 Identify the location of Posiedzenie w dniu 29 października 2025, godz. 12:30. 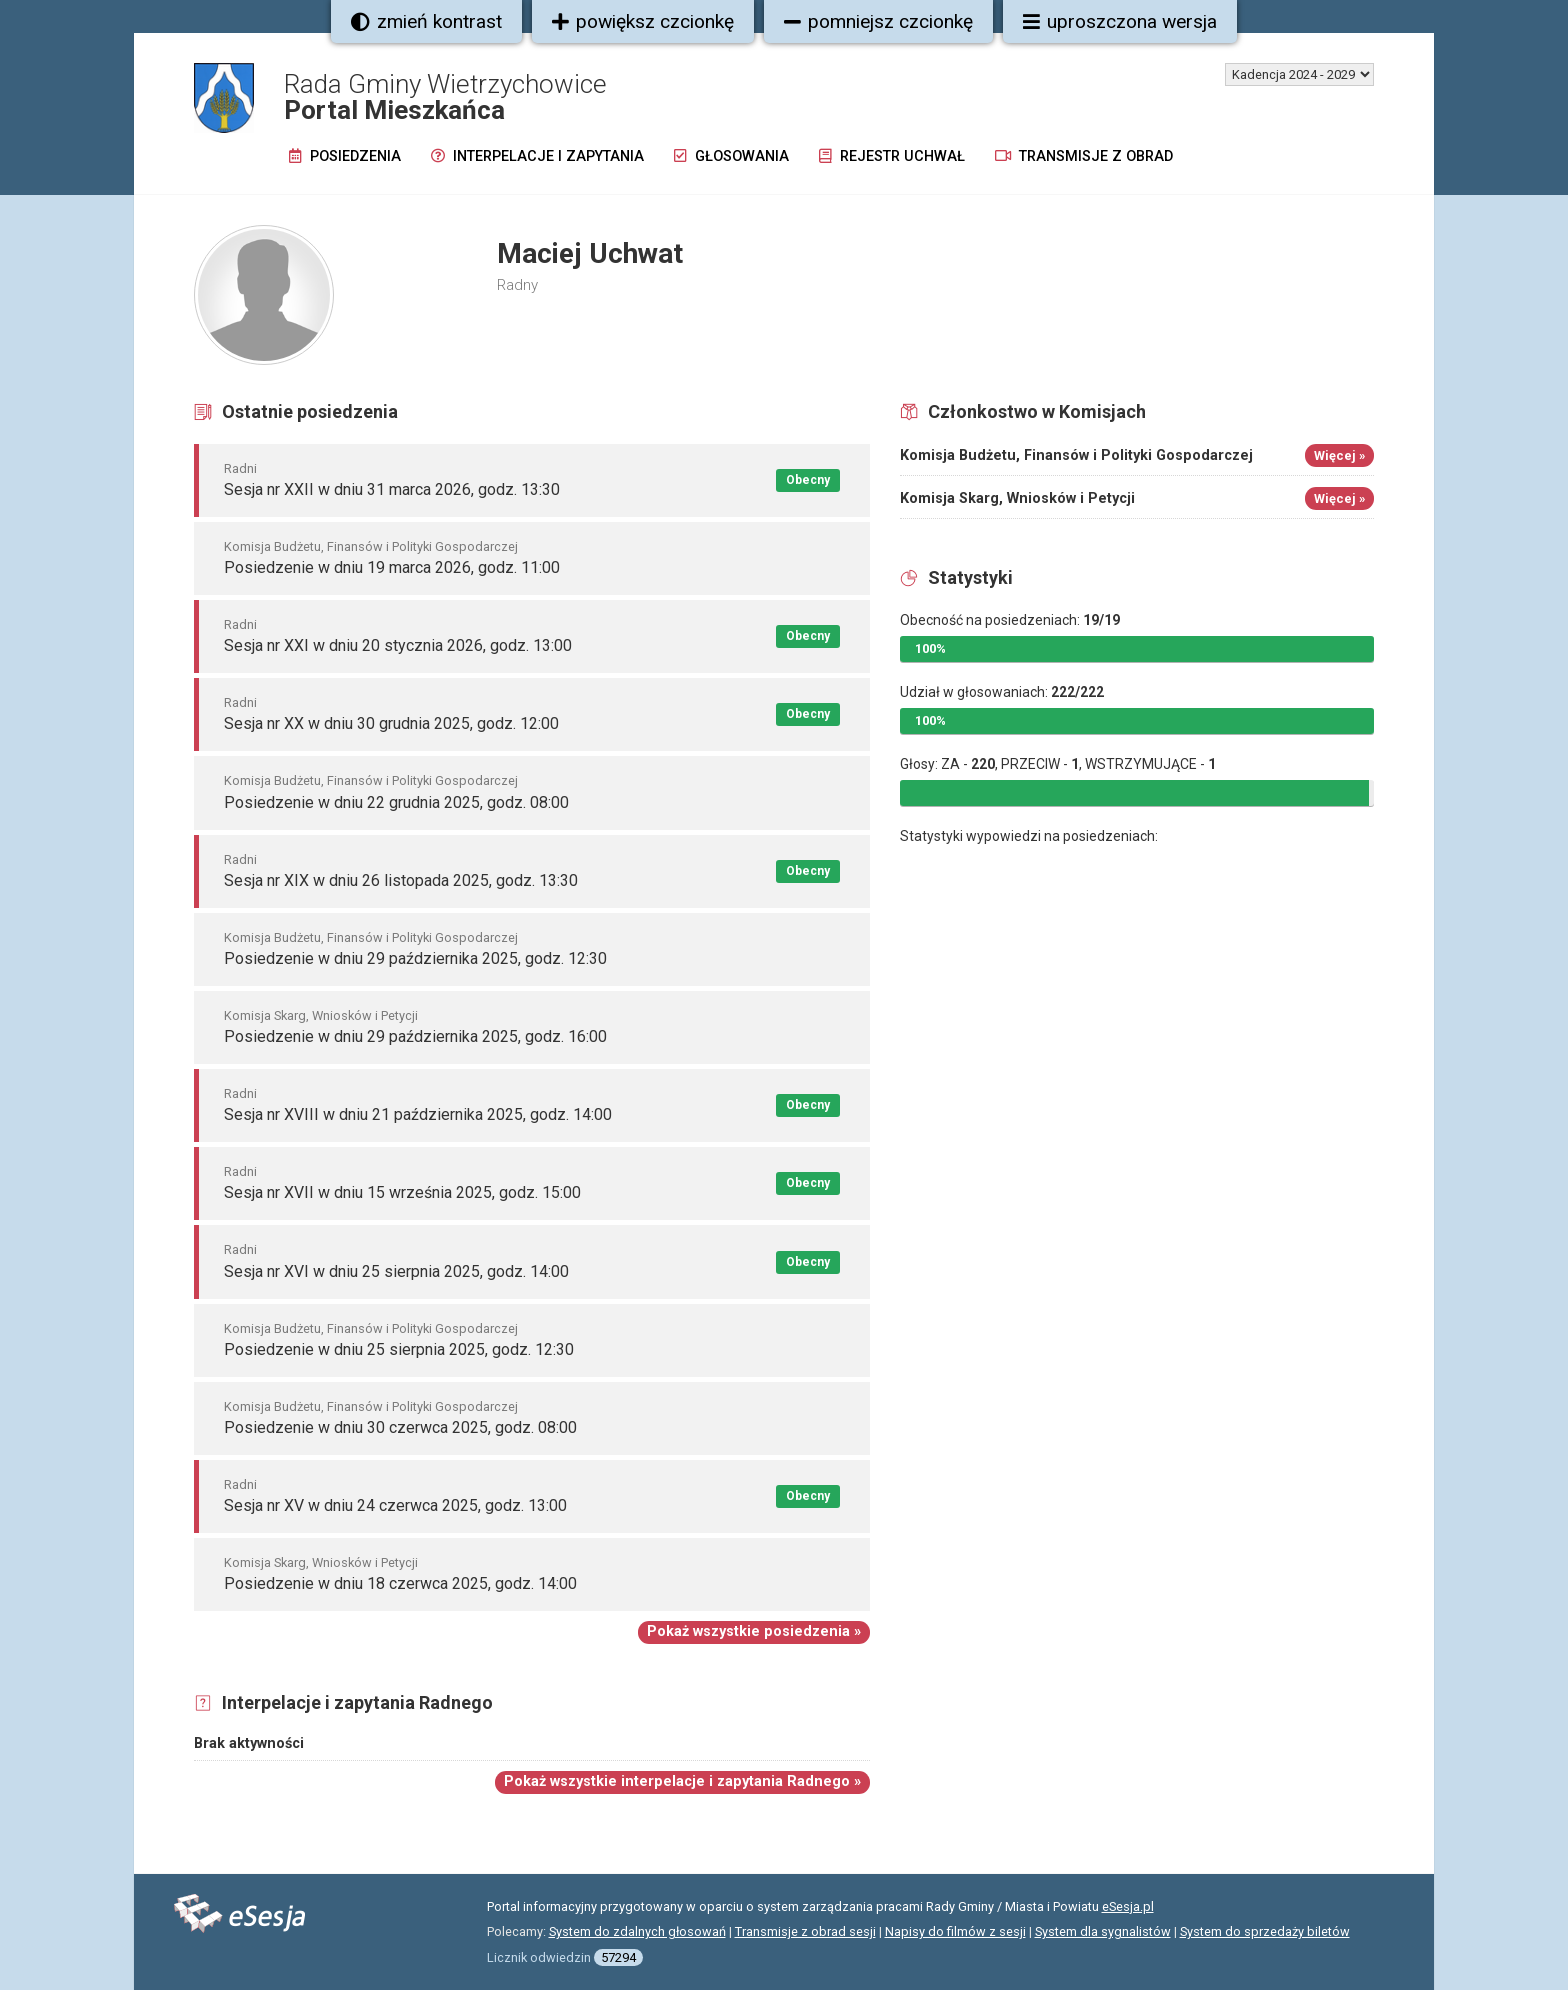
(415, 958).